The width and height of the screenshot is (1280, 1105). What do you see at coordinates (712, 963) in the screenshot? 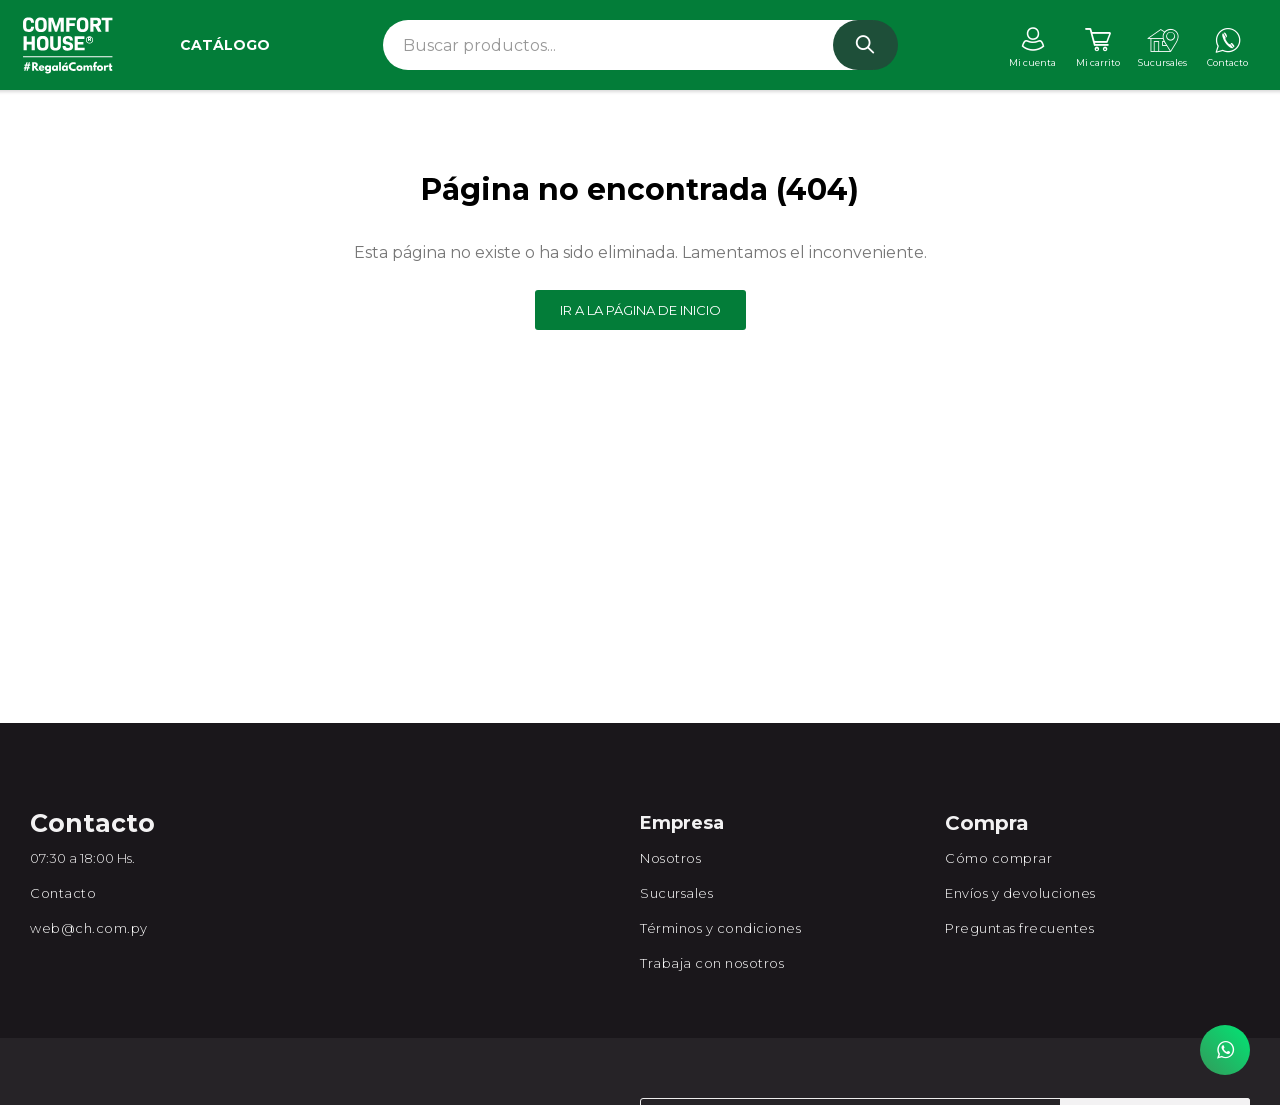
I see `Trabaja con nosotros` at bounding box center [712, 963].